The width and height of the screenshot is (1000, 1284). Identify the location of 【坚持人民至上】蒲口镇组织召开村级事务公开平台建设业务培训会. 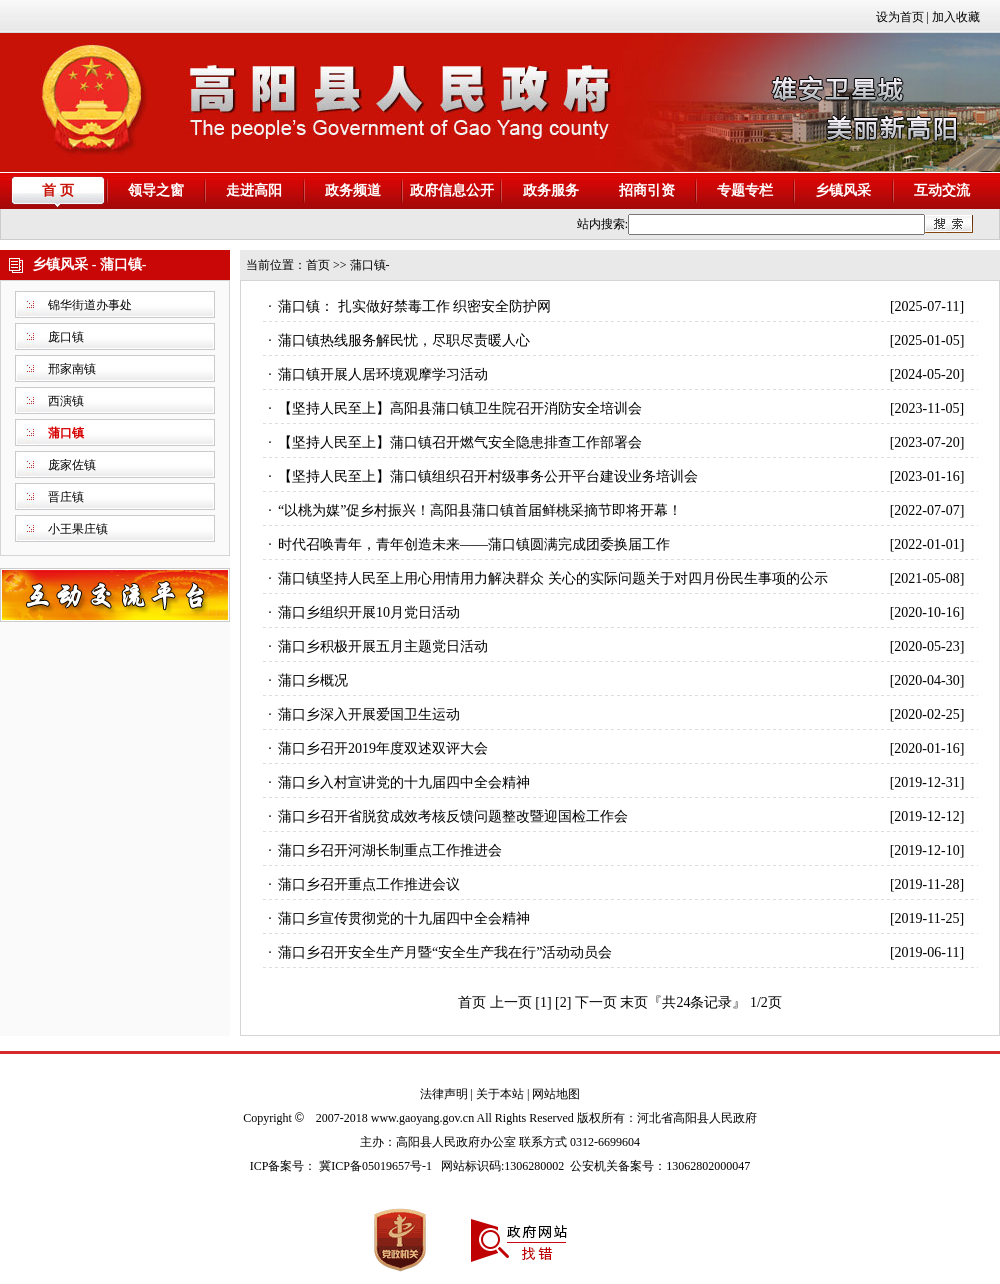
(488, 476).